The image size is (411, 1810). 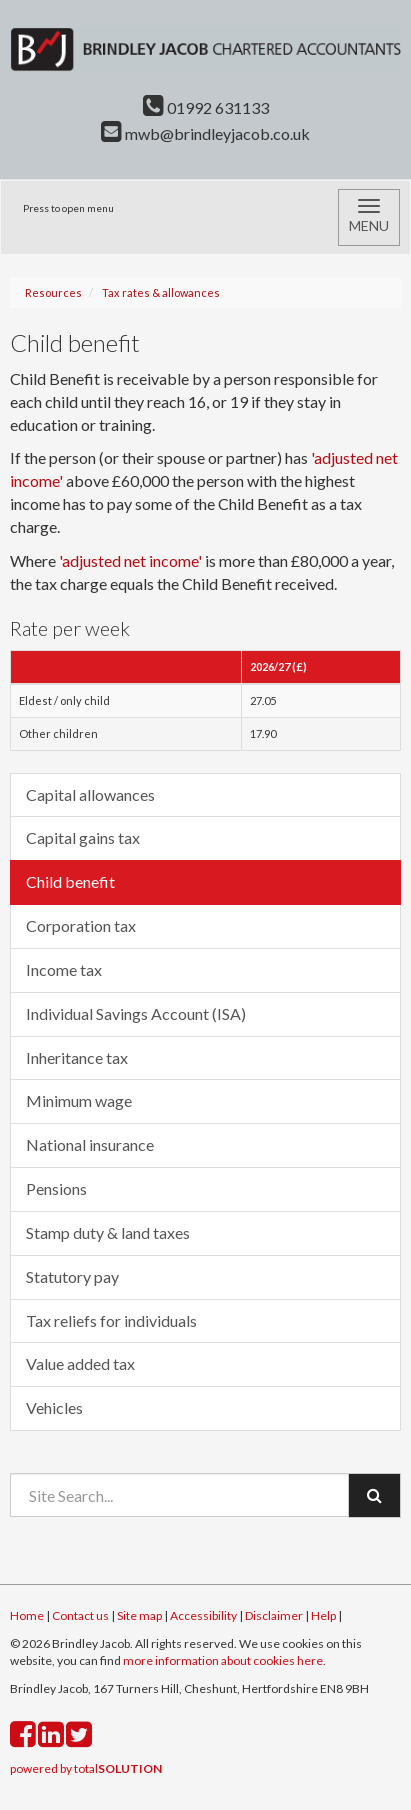 What do you see at coordinates (206, 107) in the screenshot?
I see `01992 631133` at bounding box center [206, 107].